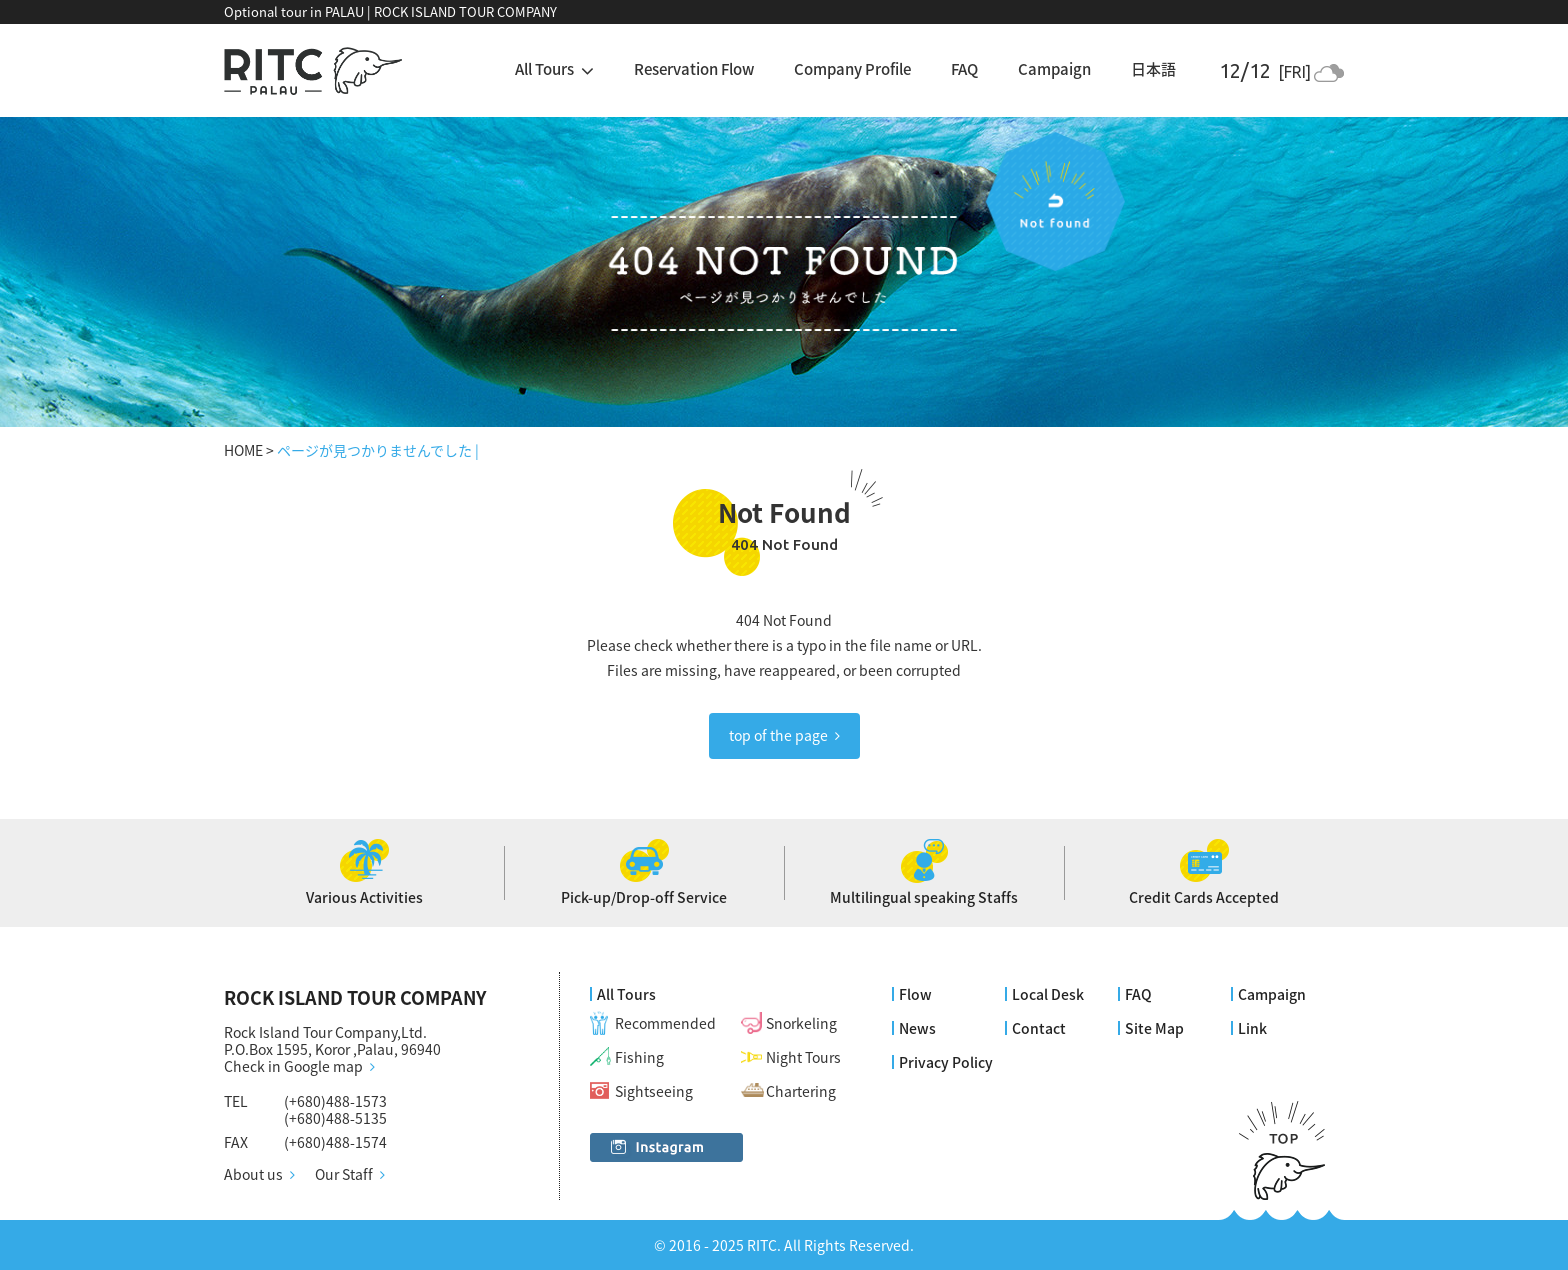 The height and width of the screenshot is (1270, 1568). I want to click on Our Staff, so click(344, 1175).